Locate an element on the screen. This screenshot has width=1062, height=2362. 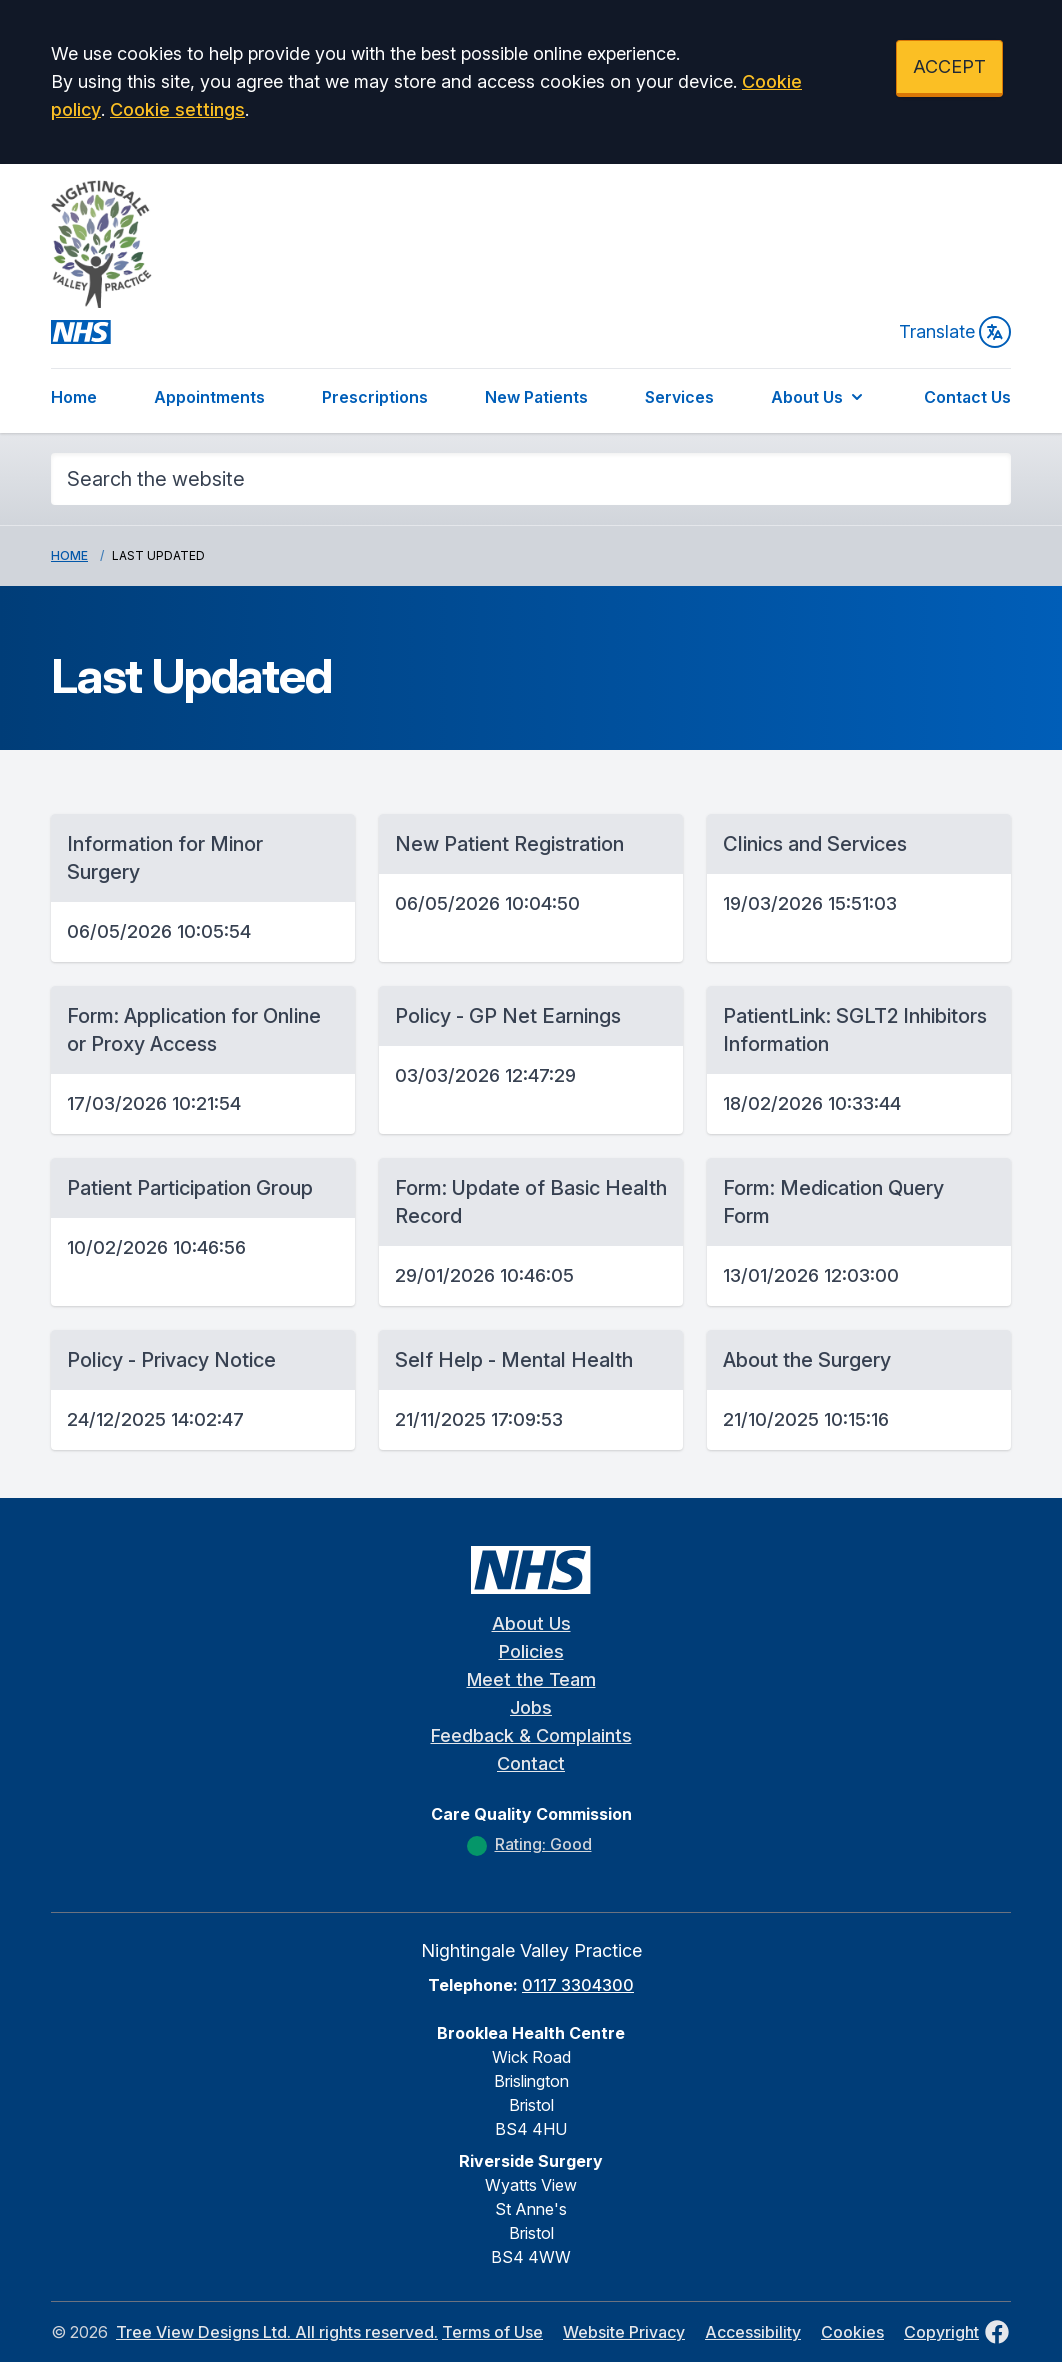
Cookies is located at coordinates (852, 2332).